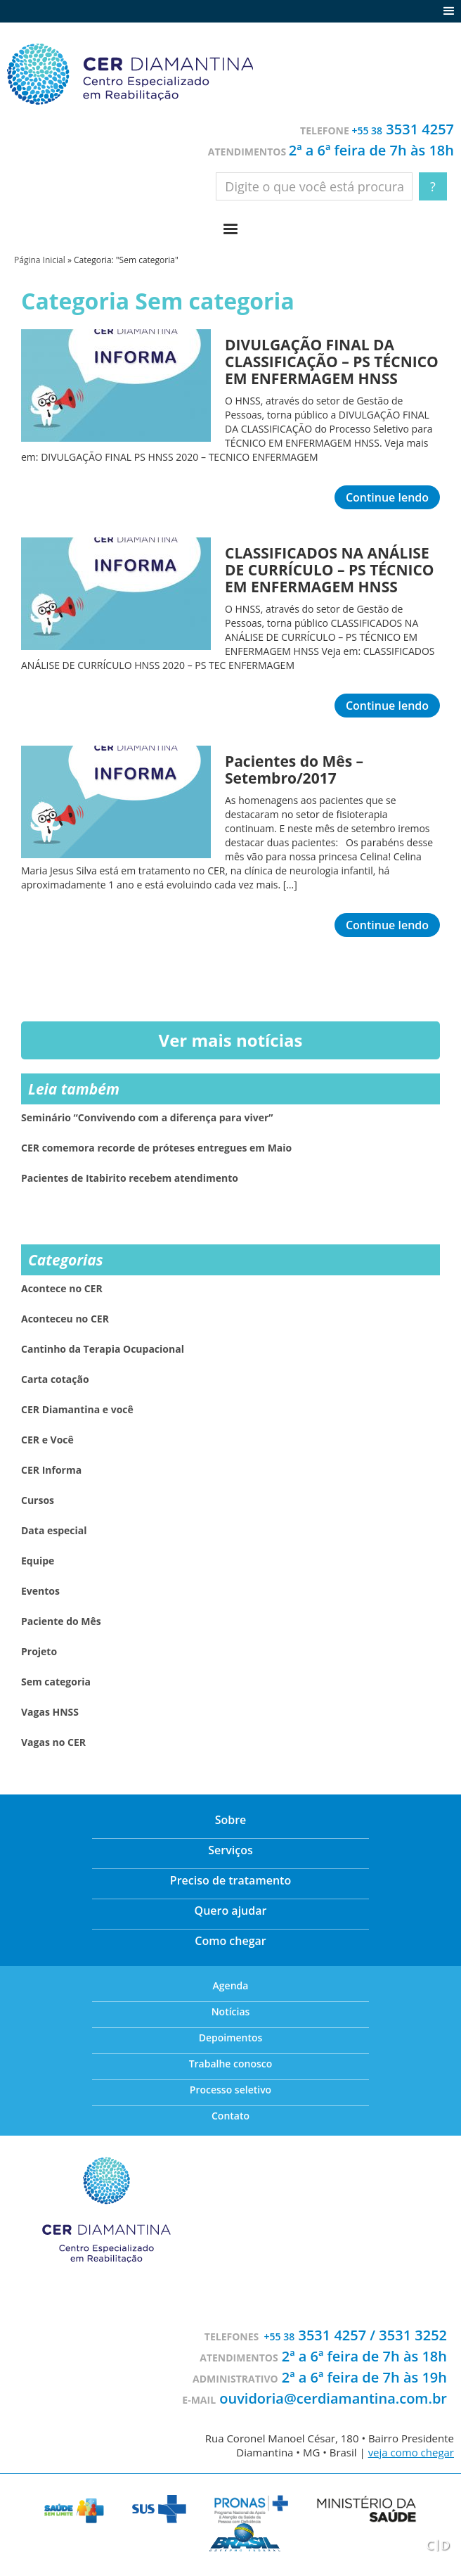 The width and height of the screenshot is (461, 2576). I want to click on Sem categoria, so click(56, 1682).